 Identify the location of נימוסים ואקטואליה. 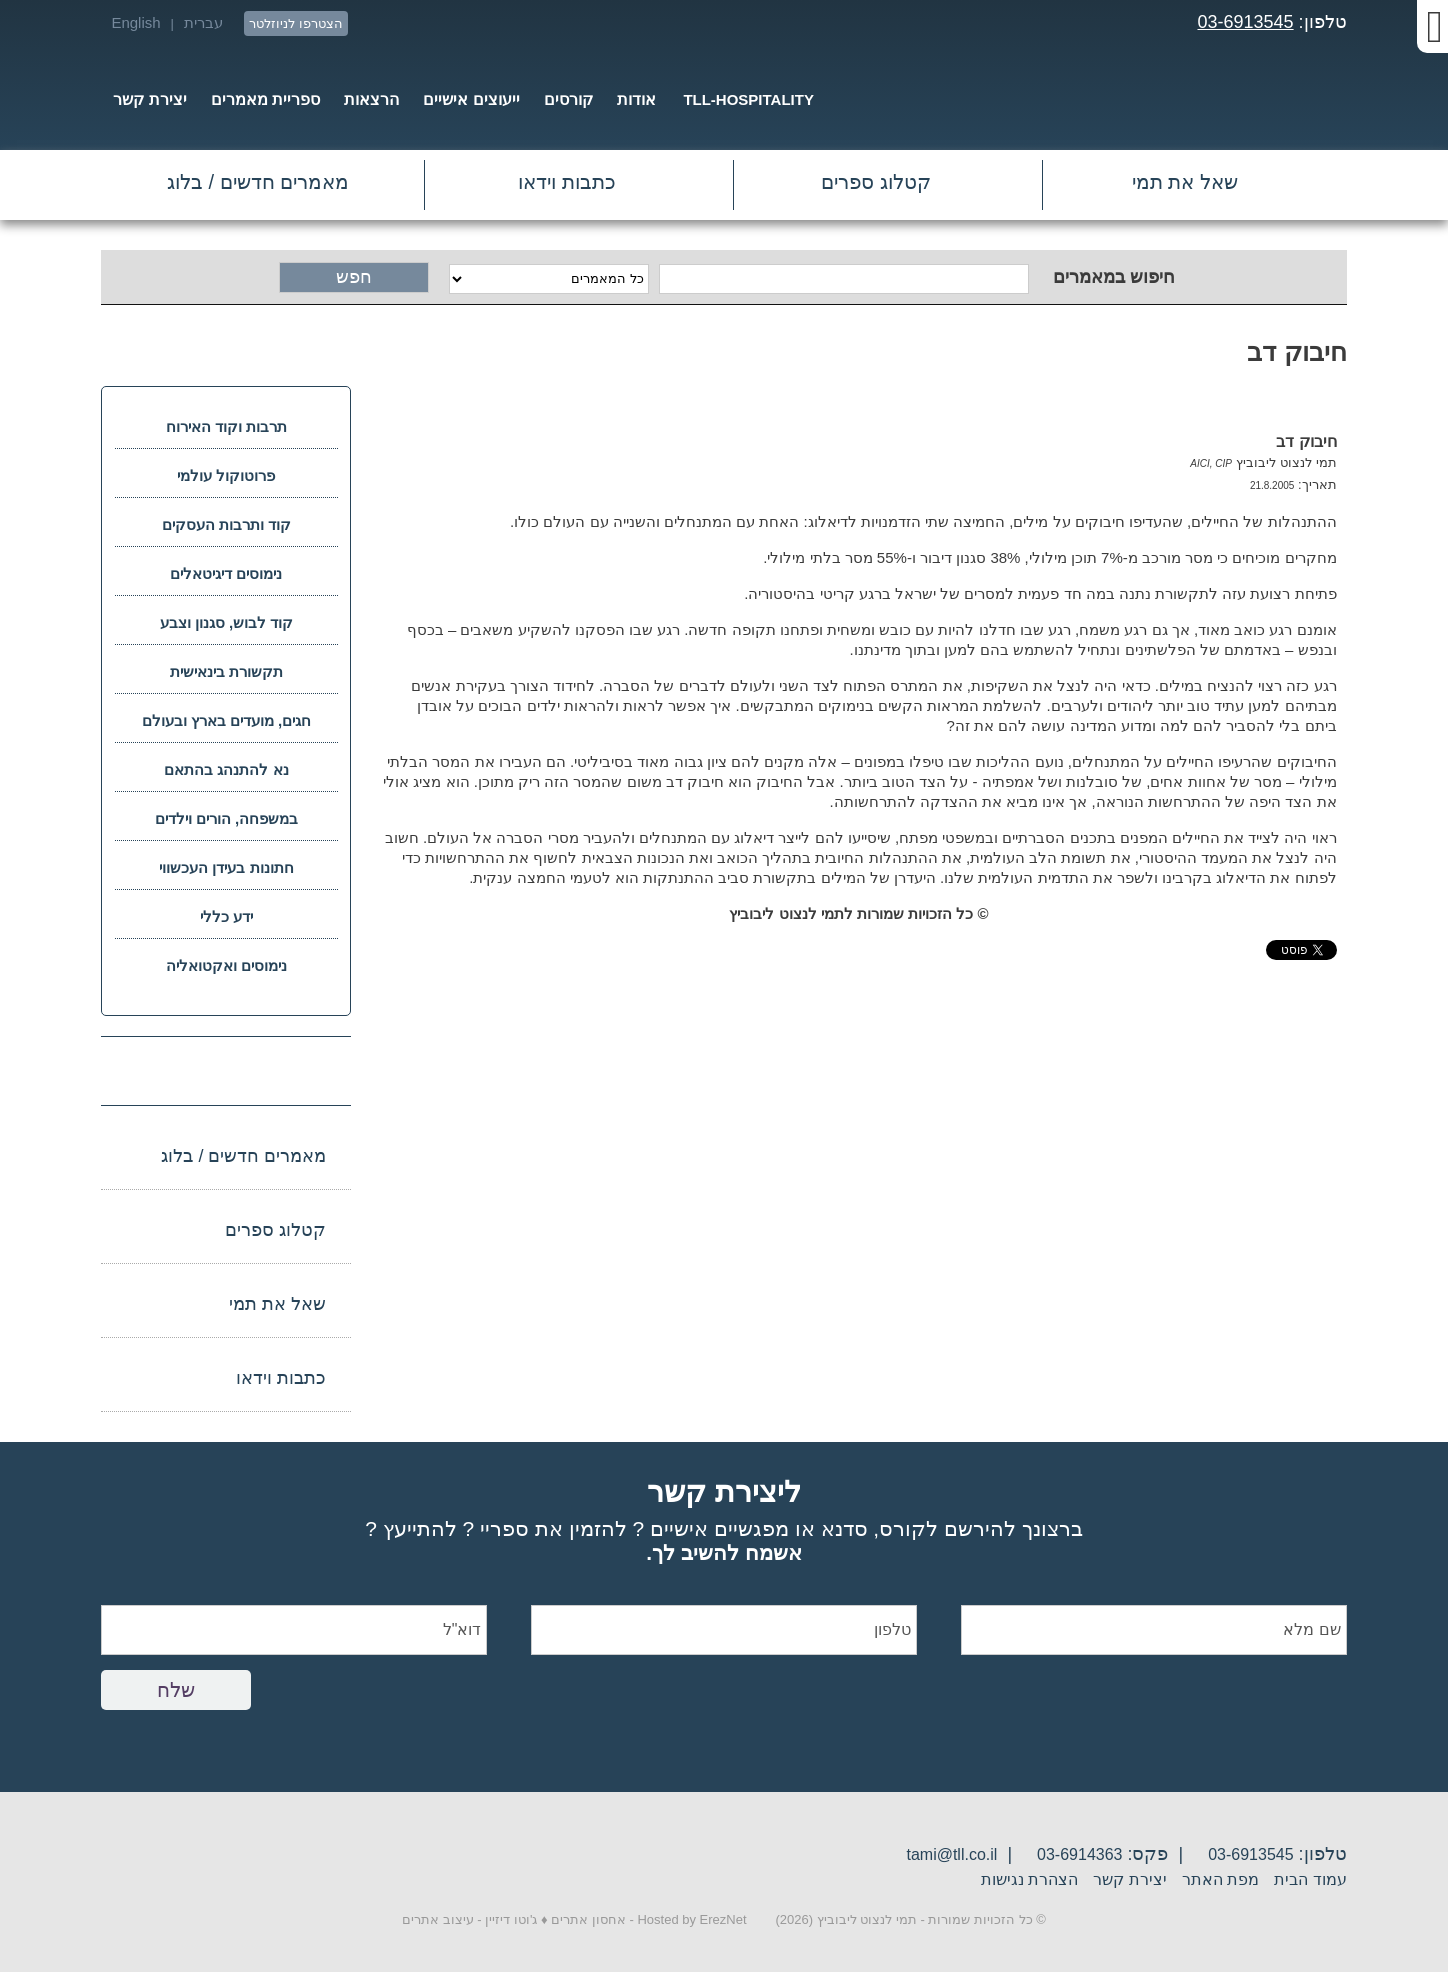
(226, 965).